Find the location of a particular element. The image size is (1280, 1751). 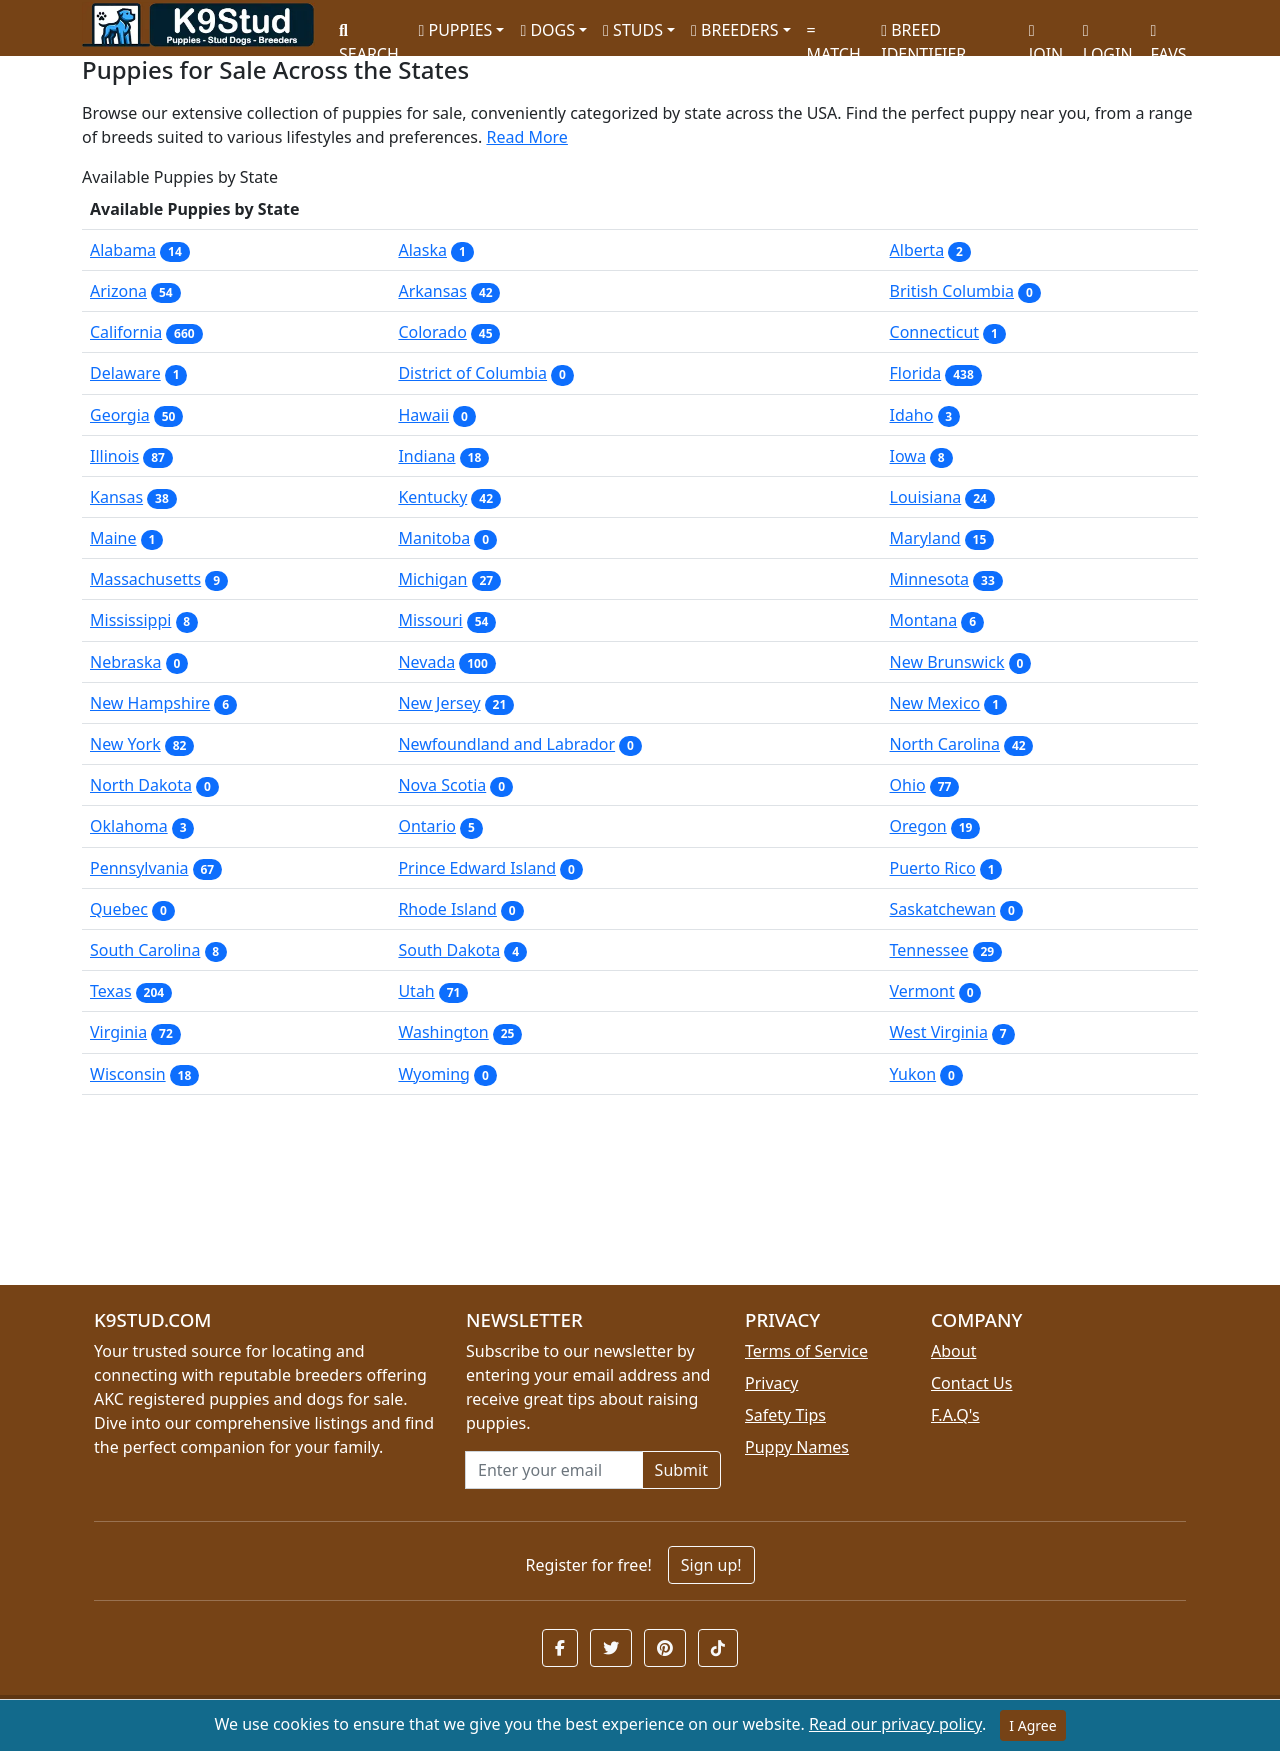

Hawaii is located at coordinates (423, 415).